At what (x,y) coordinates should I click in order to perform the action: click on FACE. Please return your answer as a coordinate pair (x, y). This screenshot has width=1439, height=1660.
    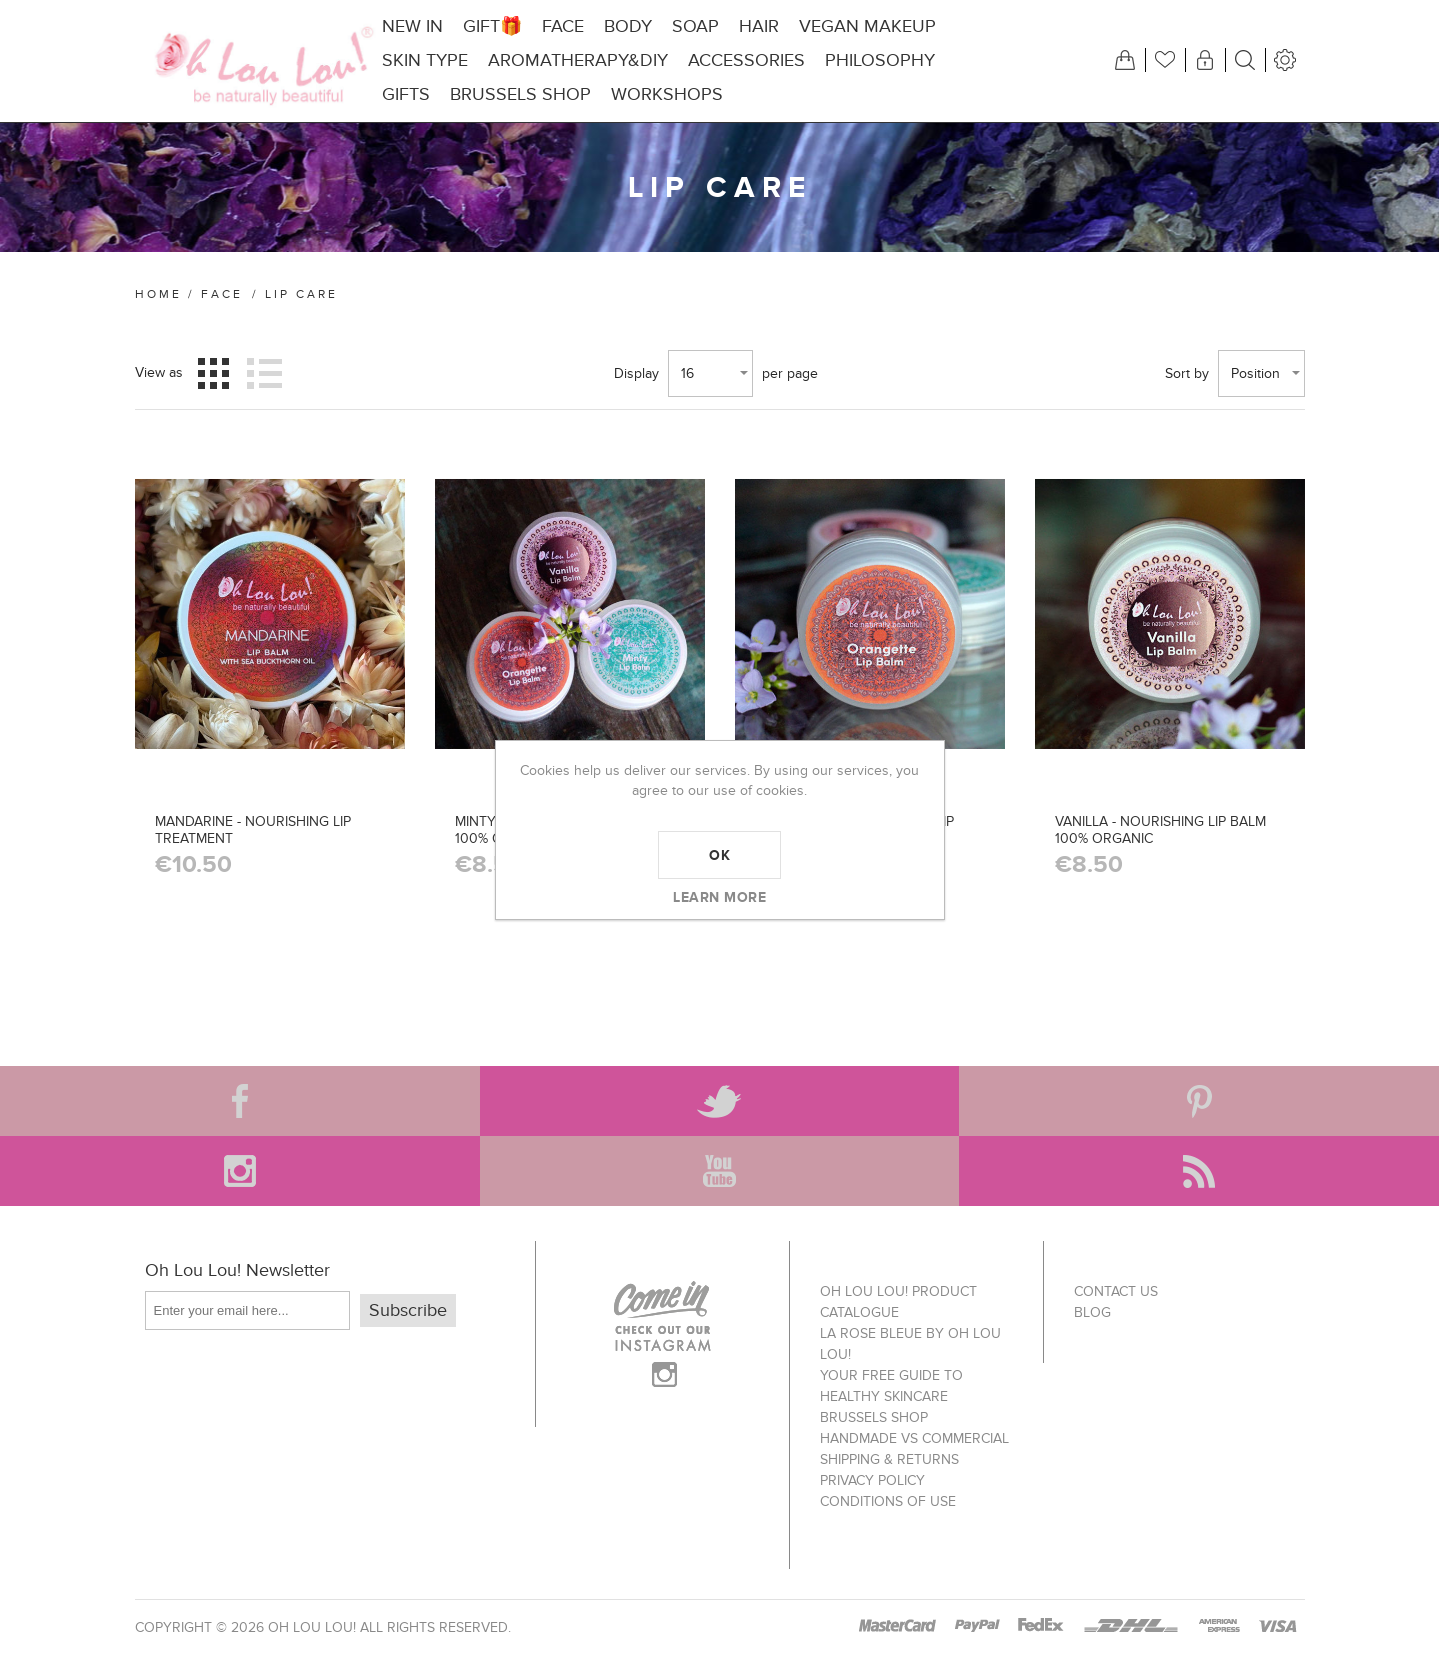
    Looking at the image, I should click on (222, 294).